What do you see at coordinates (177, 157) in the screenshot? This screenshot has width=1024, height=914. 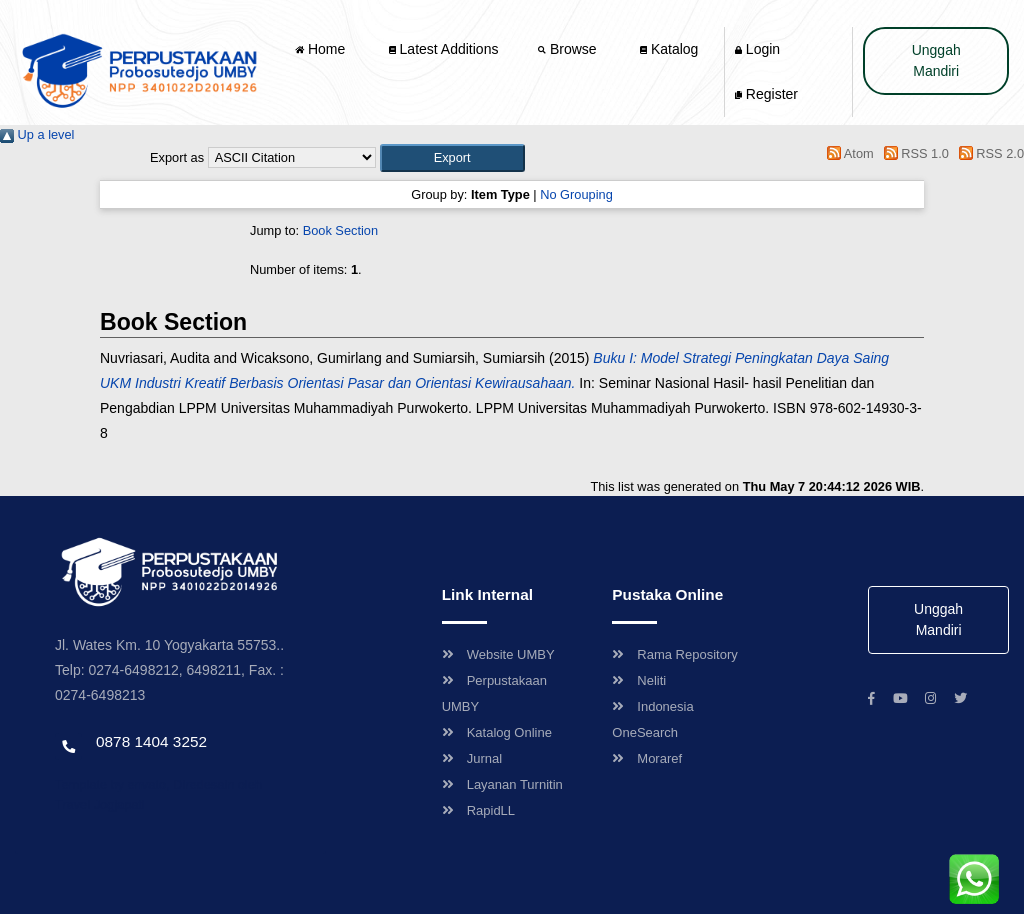 I see `Export as` at bounding box center [177, 157].